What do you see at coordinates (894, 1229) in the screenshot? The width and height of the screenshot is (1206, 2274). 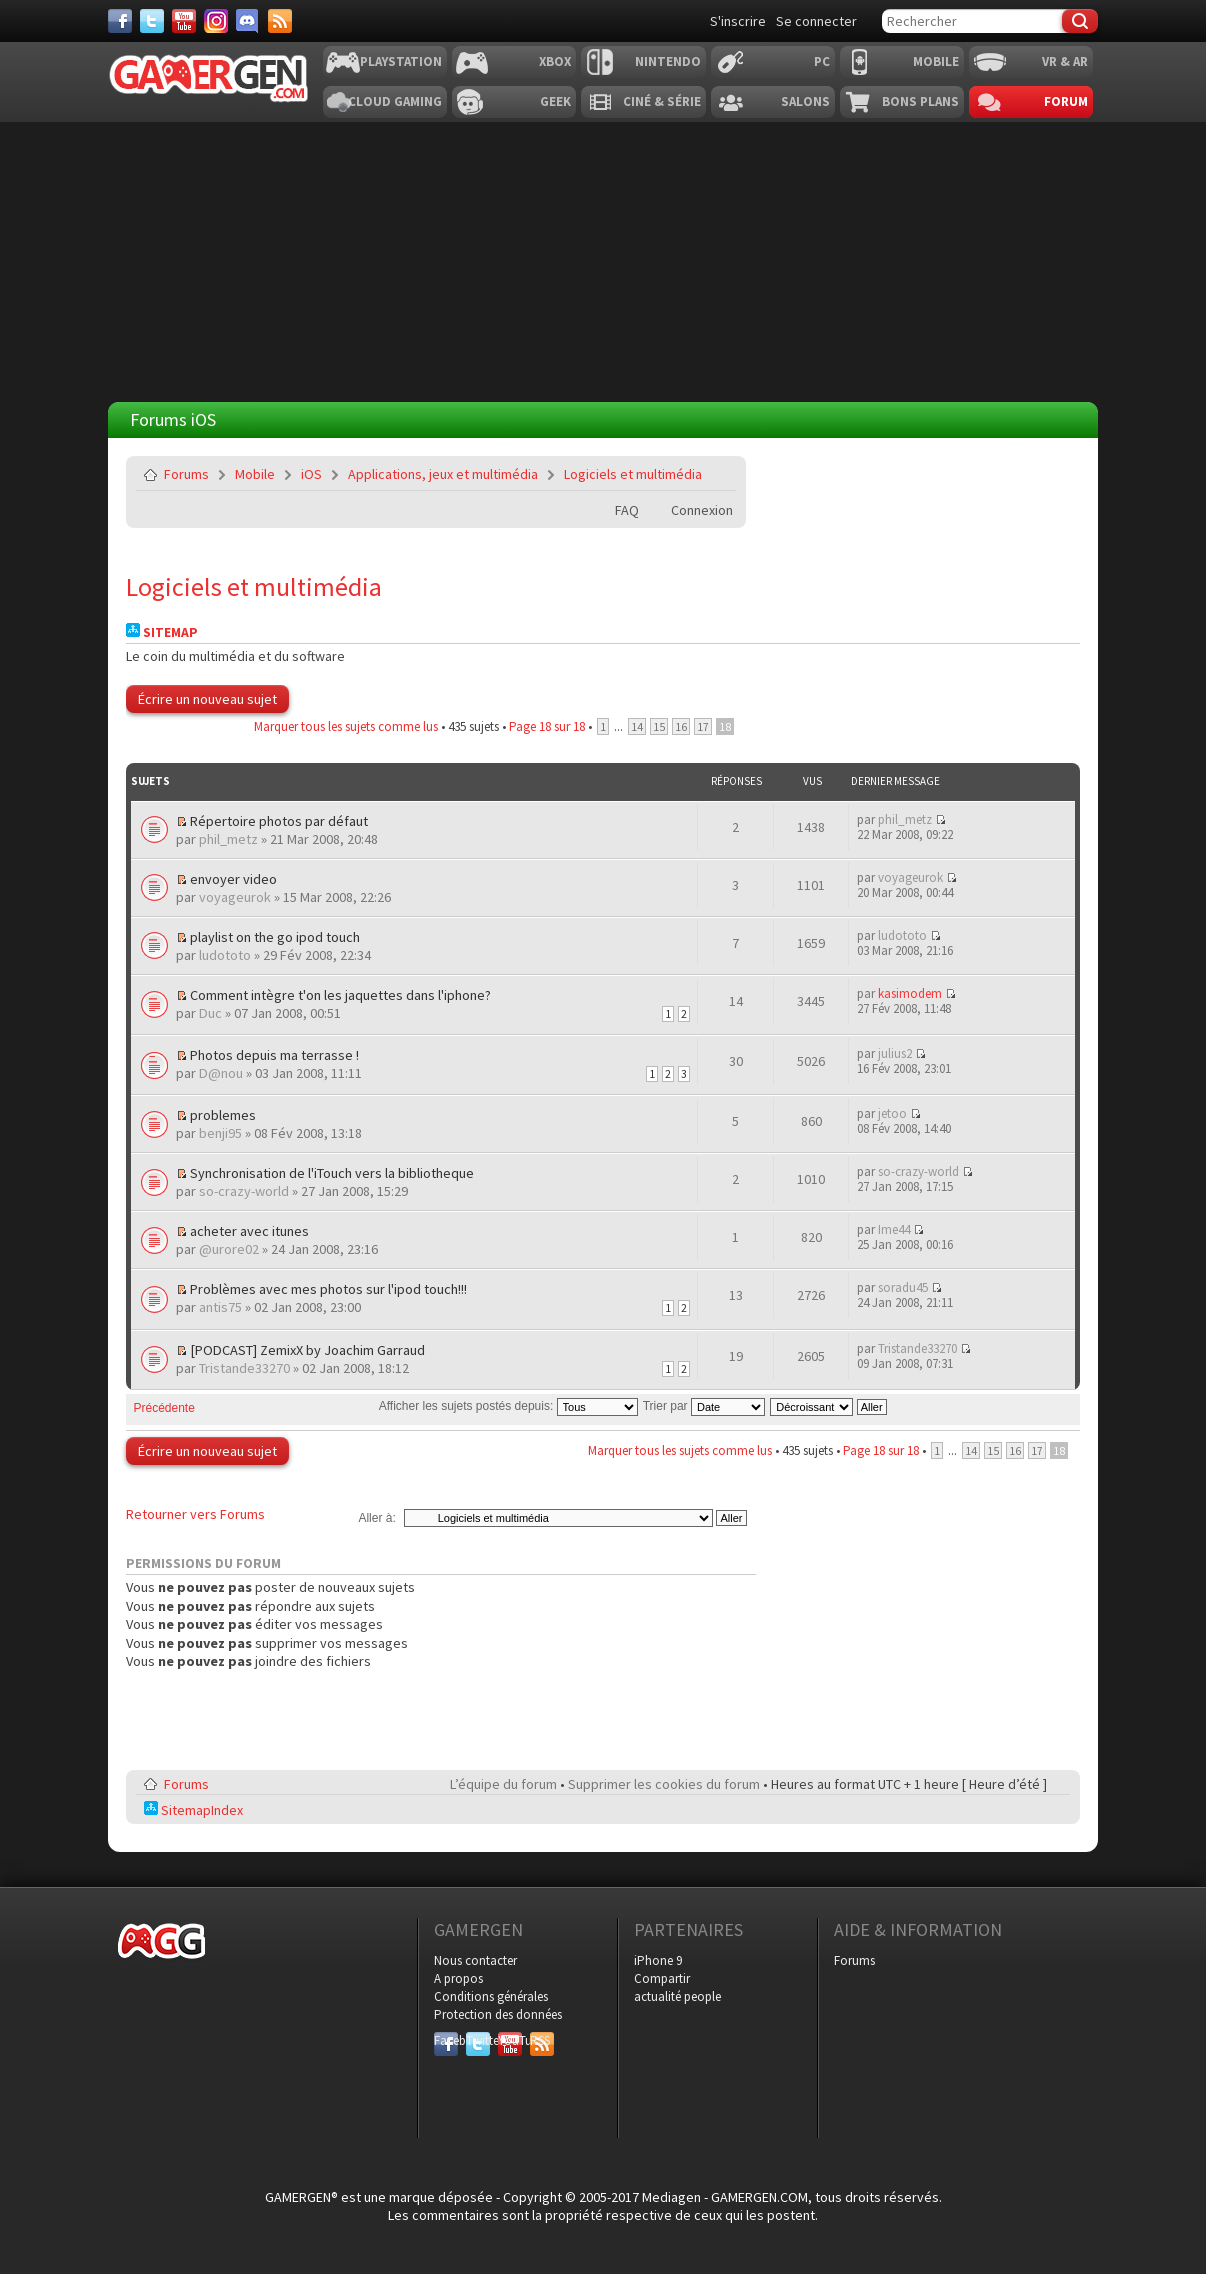 I see `Ime44` at bounding box center [894, 1229].